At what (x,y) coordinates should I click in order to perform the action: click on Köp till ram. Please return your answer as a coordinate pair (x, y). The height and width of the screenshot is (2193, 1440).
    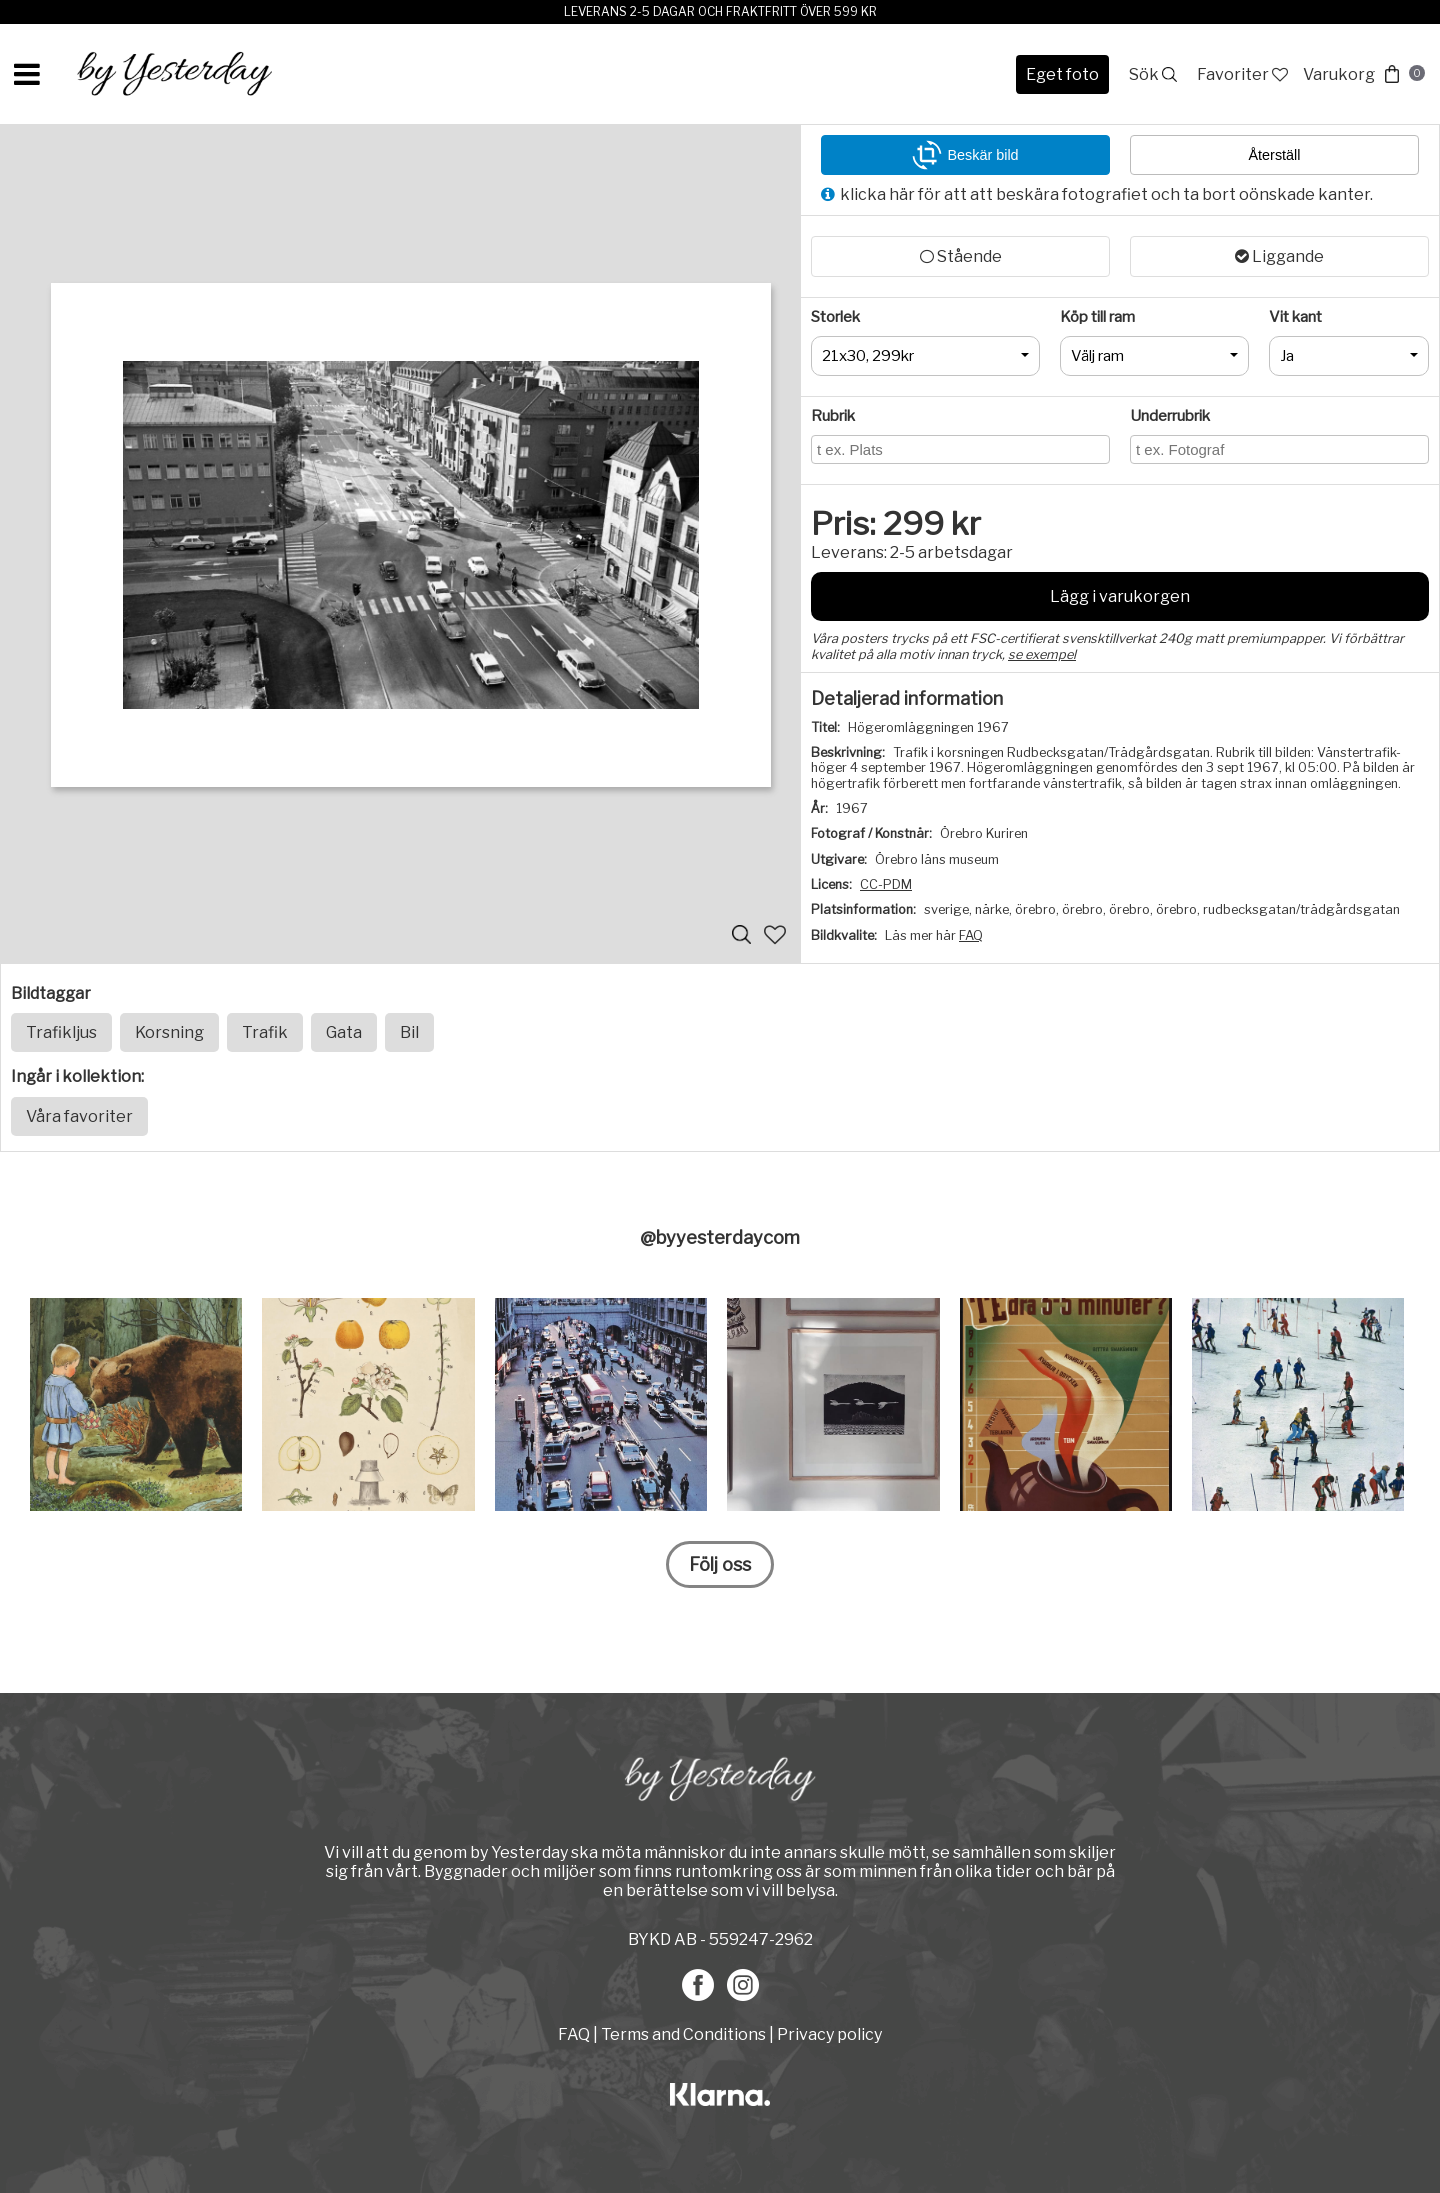
    Looking at the image, I should click on (1097, 317).